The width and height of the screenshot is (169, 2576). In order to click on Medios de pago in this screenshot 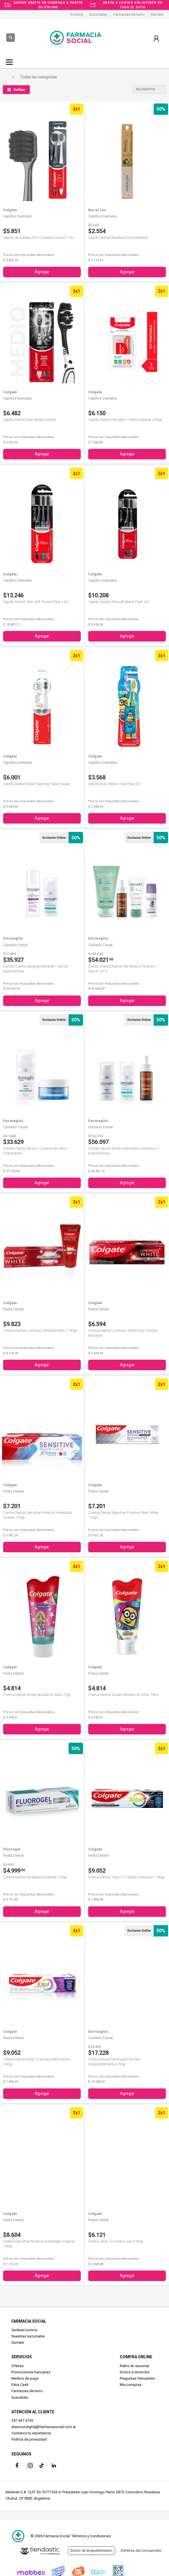, I will do `click(25, 2378)`.